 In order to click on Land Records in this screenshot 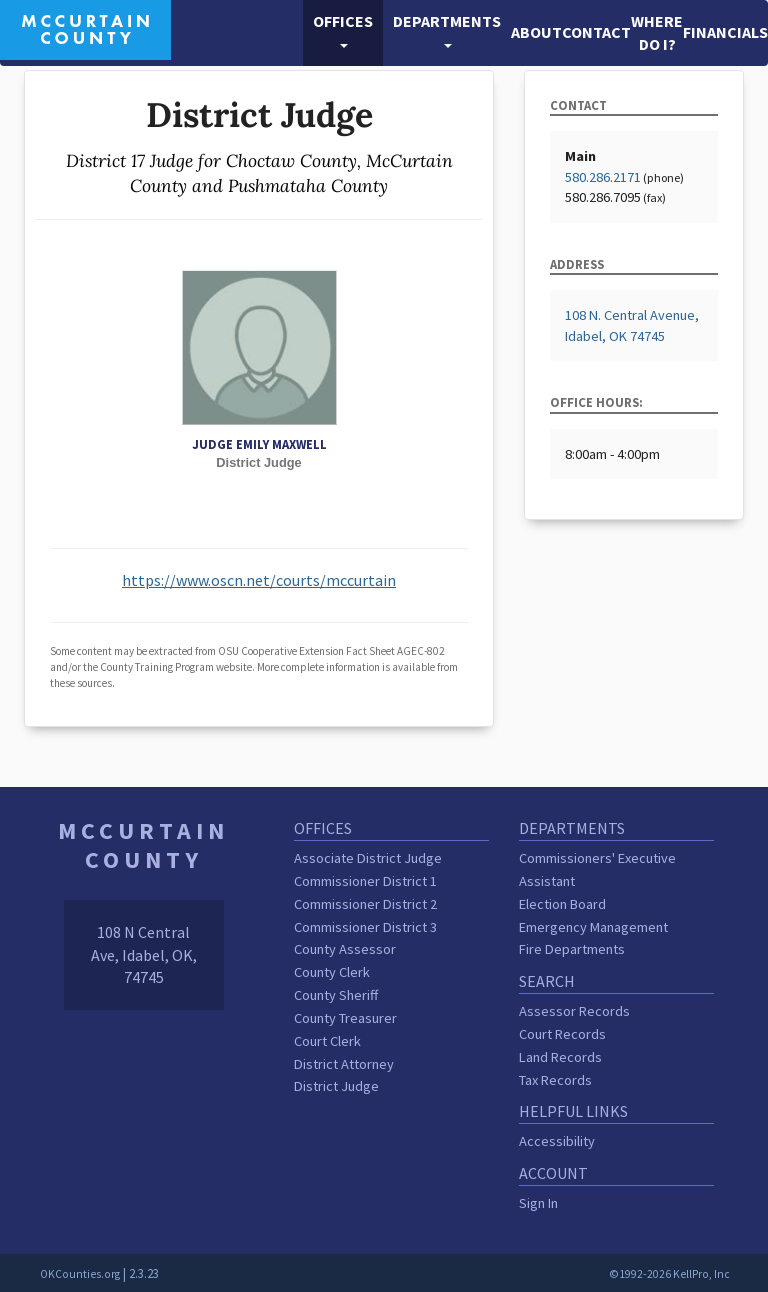, I will do `click(560, 1057)`.